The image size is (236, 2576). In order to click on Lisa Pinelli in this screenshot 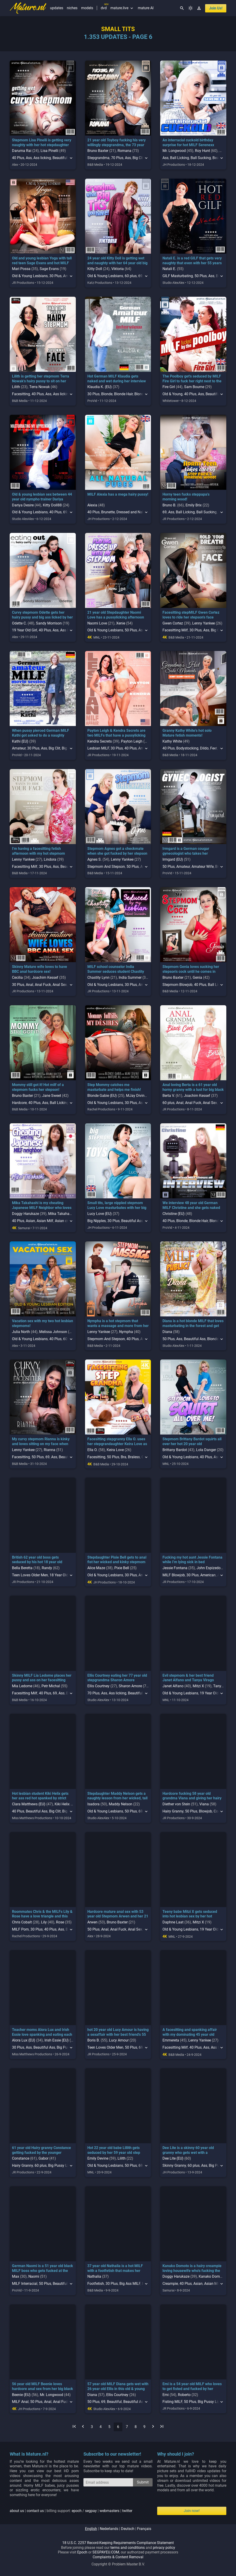, I will do `click(49, 150)`.